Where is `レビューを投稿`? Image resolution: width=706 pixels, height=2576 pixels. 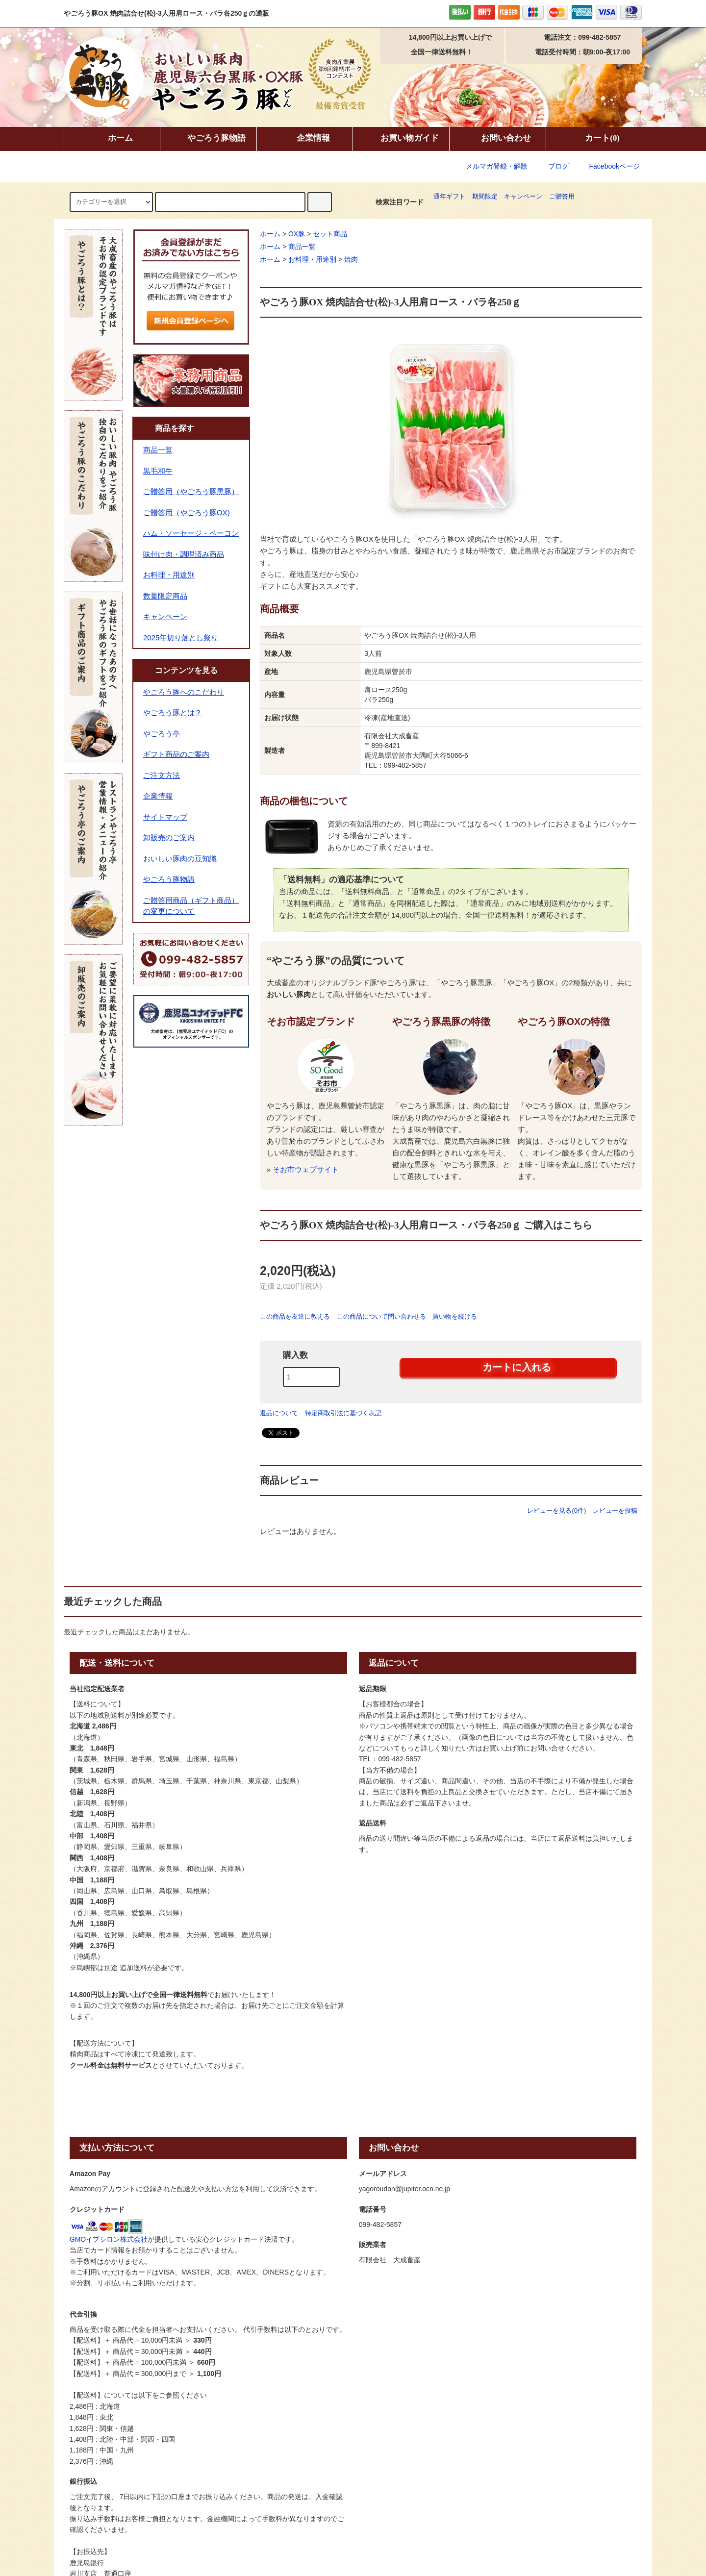 レビューを投稿 is located at coordinates (615, 1510).